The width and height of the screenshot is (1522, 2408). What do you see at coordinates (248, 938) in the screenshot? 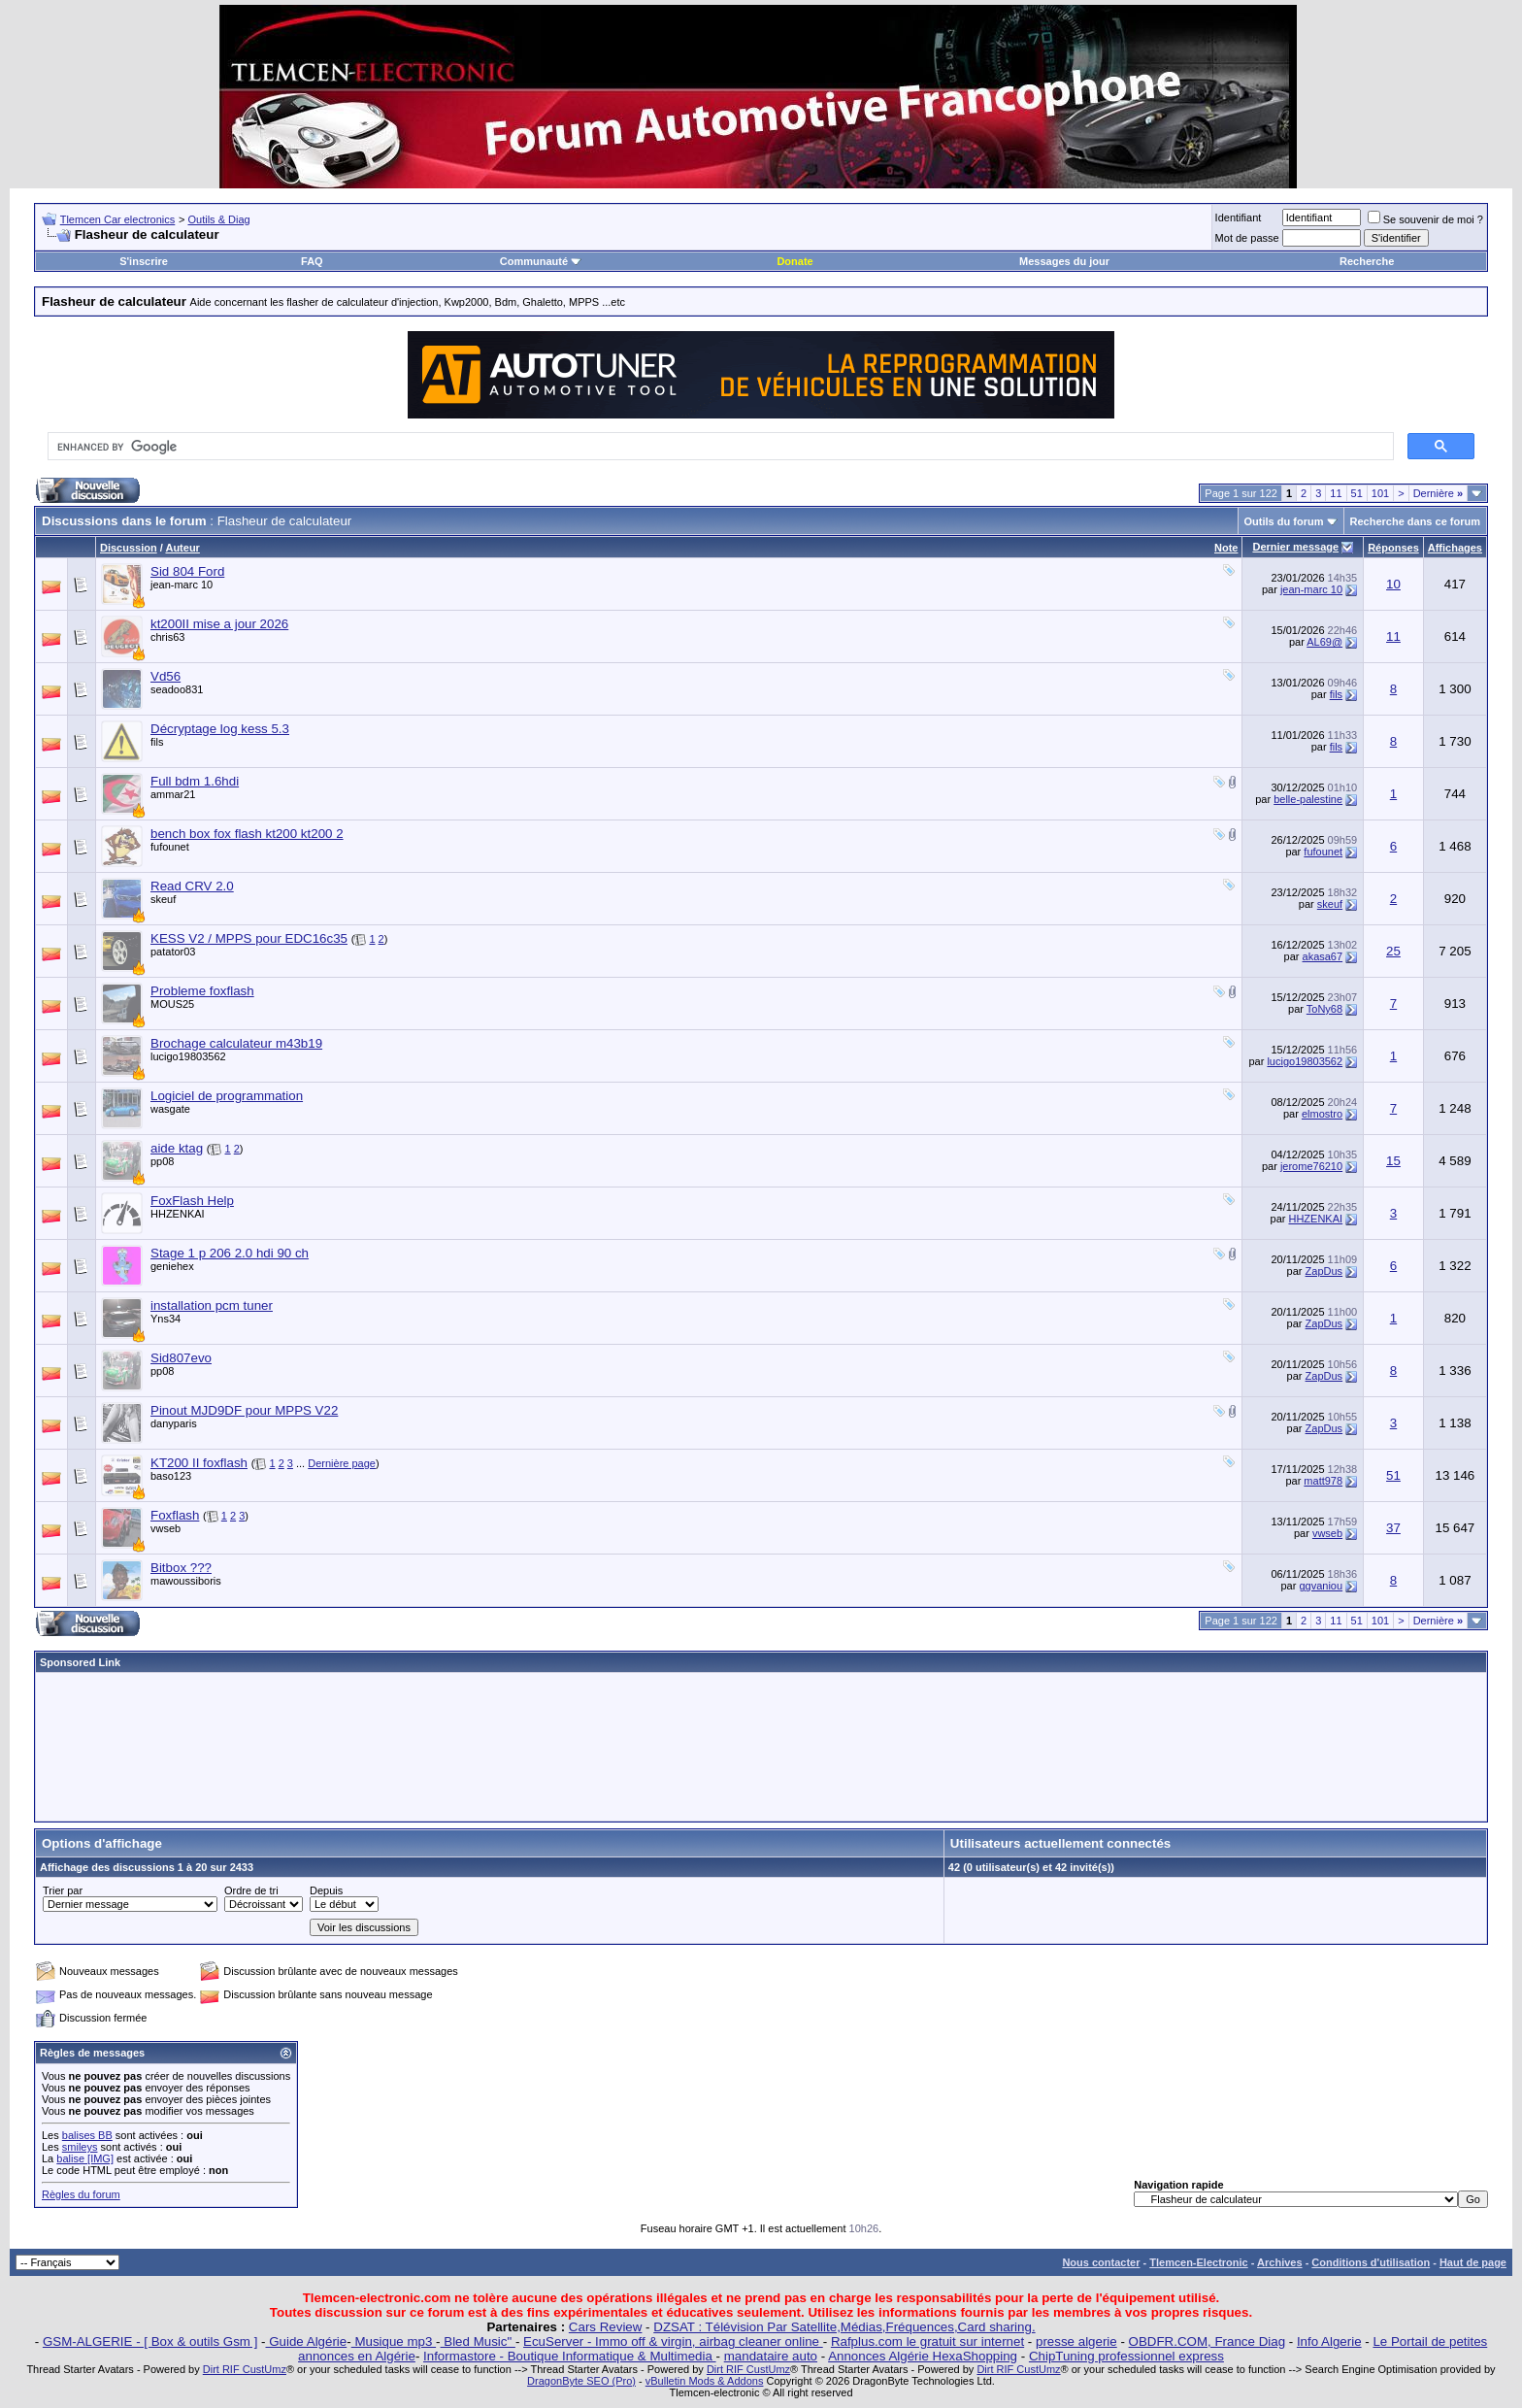
I see `KESS V2 / MPPS pour EDC16c35` at bounding box center [248, 938].